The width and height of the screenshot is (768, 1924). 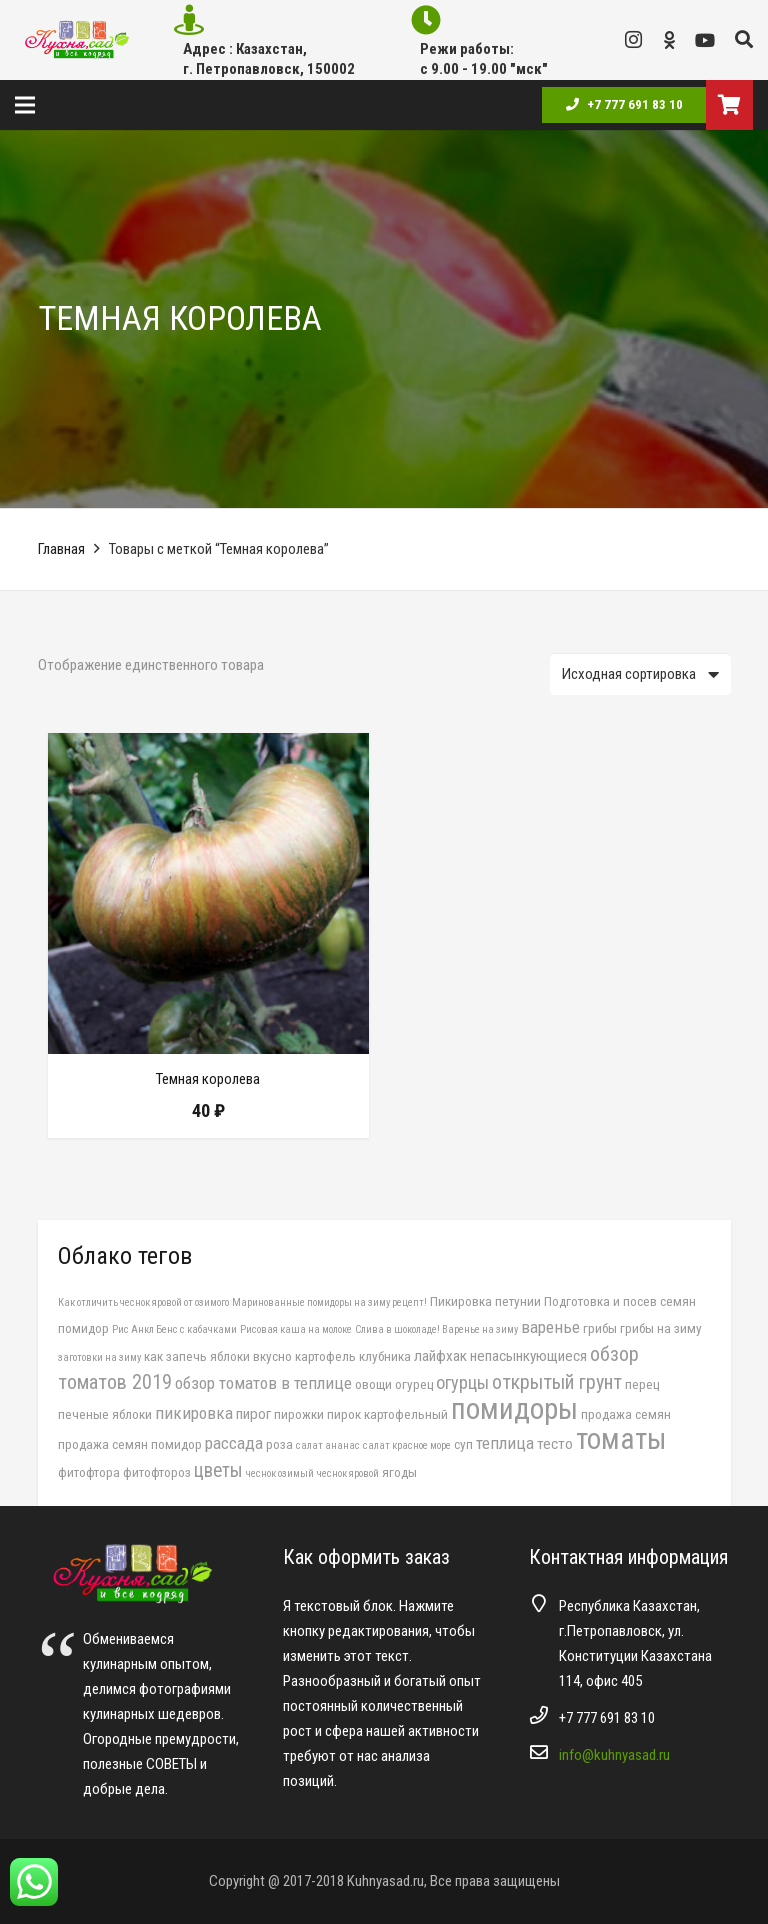 What do you see at coordinates (105, 1414) in the screenshot?
I see `печеные яблоки [печеные яблоки (2 элемента)]` at bounding box center [105, 1414].